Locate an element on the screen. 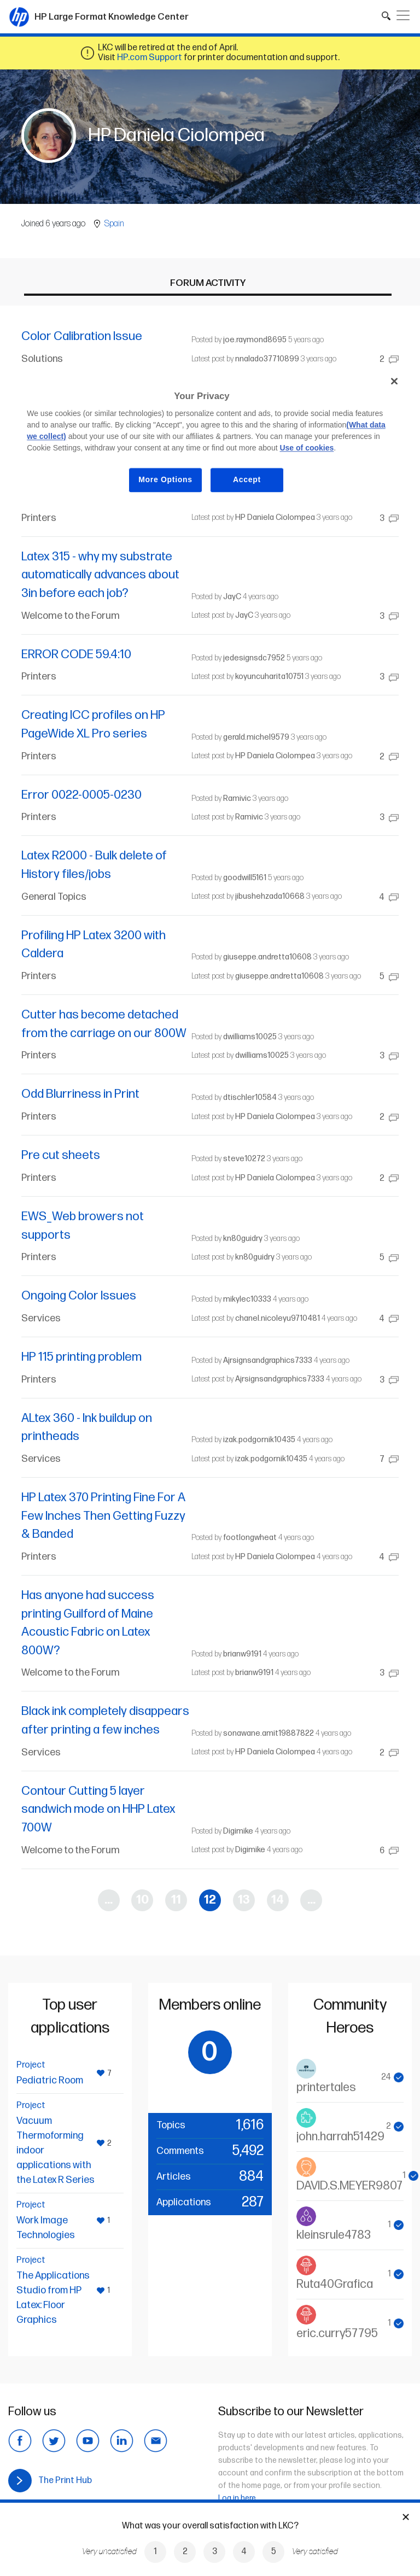 The height and width of the screenshot is (2576, 420). HP Daniela Ciolompea is located at coordinates (275, 517).